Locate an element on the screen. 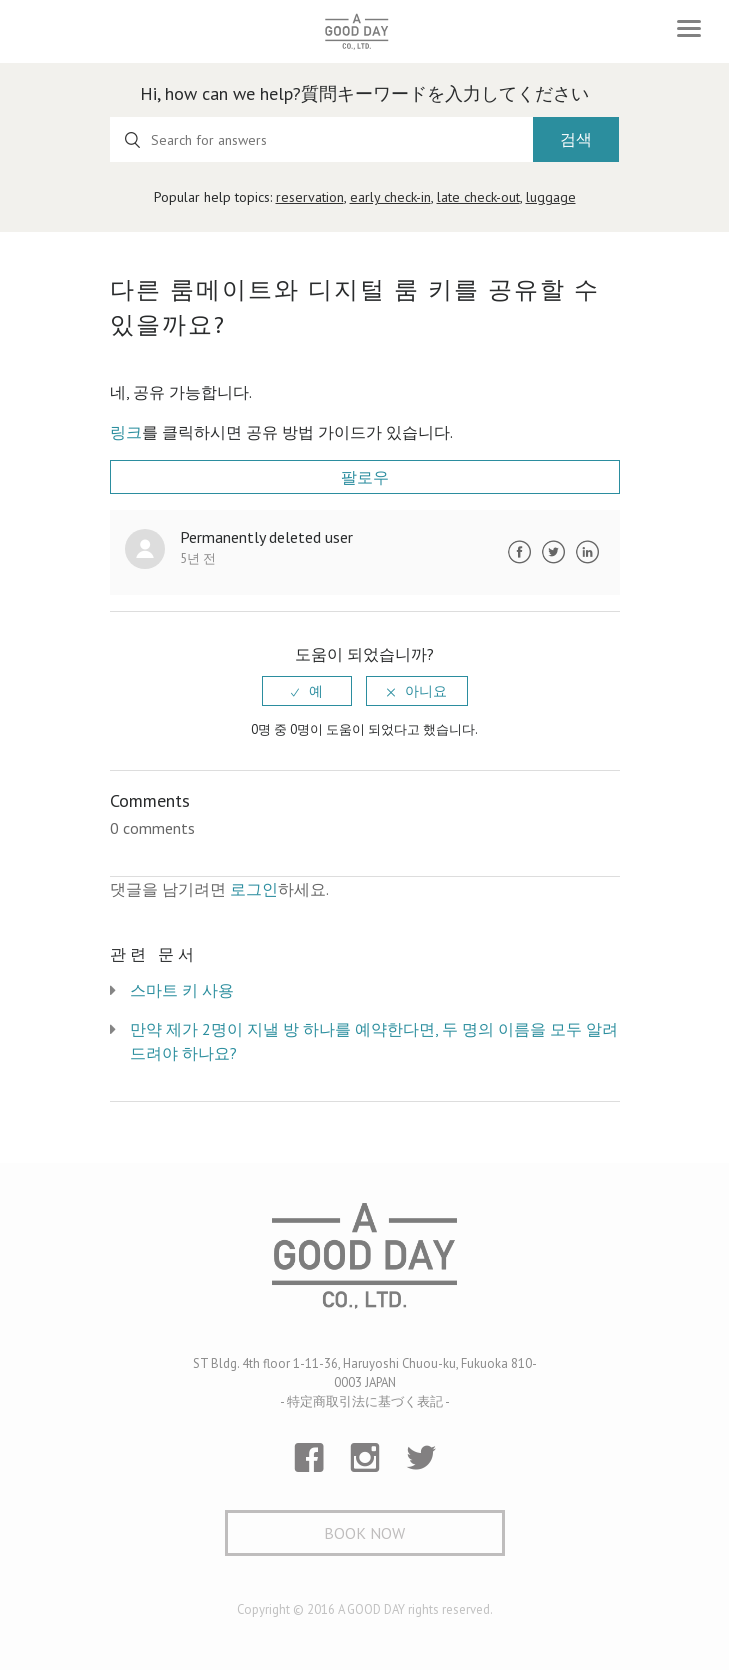 This screenshot has height=1670, width=729. [Toggle navigation] is located at coordinates (689, 28).